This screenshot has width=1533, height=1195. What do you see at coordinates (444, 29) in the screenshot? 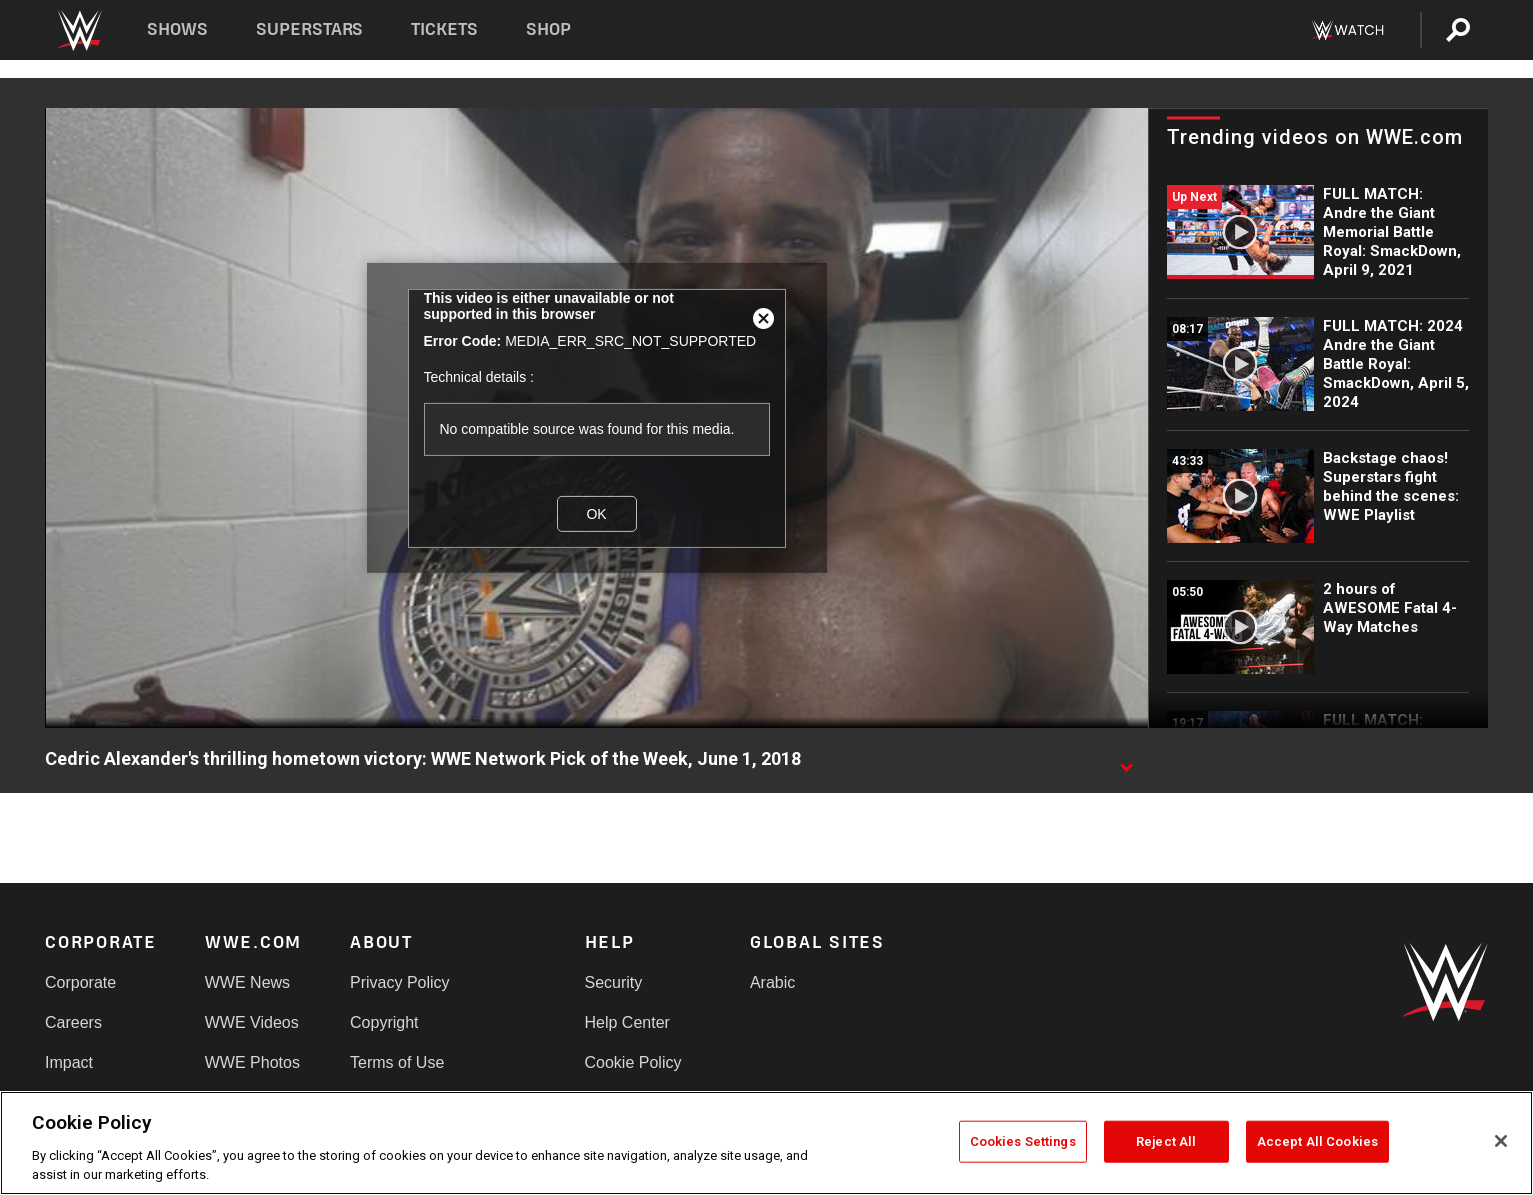
I see `Tickets` at bounding box center [444, 29].